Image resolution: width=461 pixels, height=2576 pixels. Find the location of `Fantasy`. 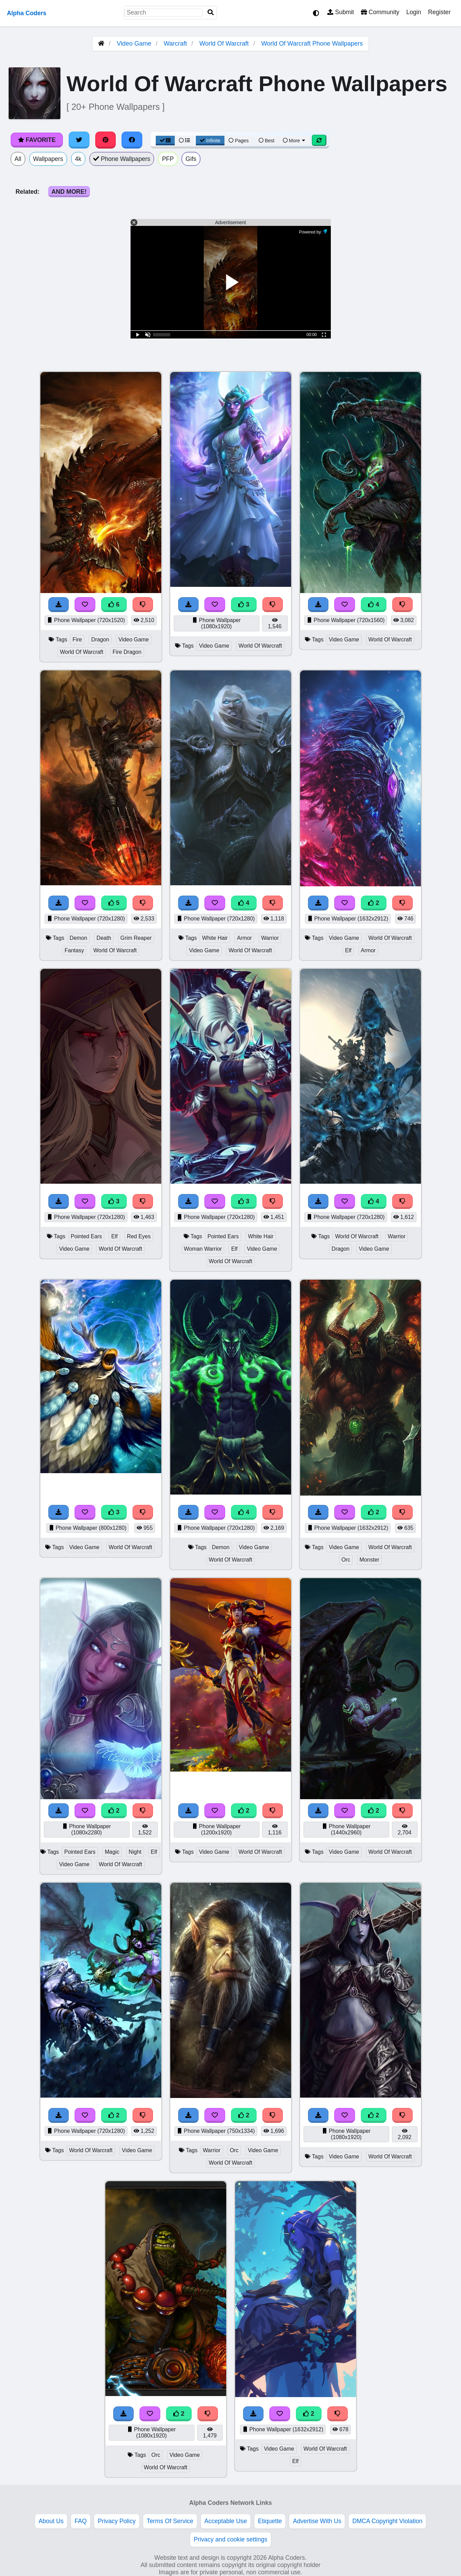

Fantasy is located at coordinates (74, 950).